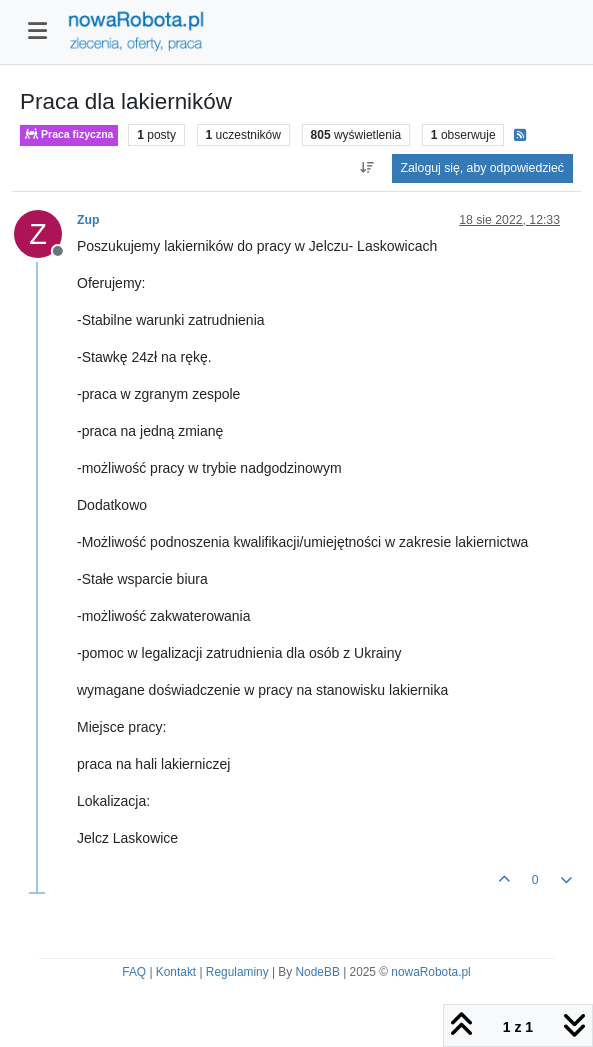 Image resolution: width=593 pixels, height=1047 pixels. Describe the element at coordinates (318, 972) in the screenshot. I see `NodeBB` at that location.